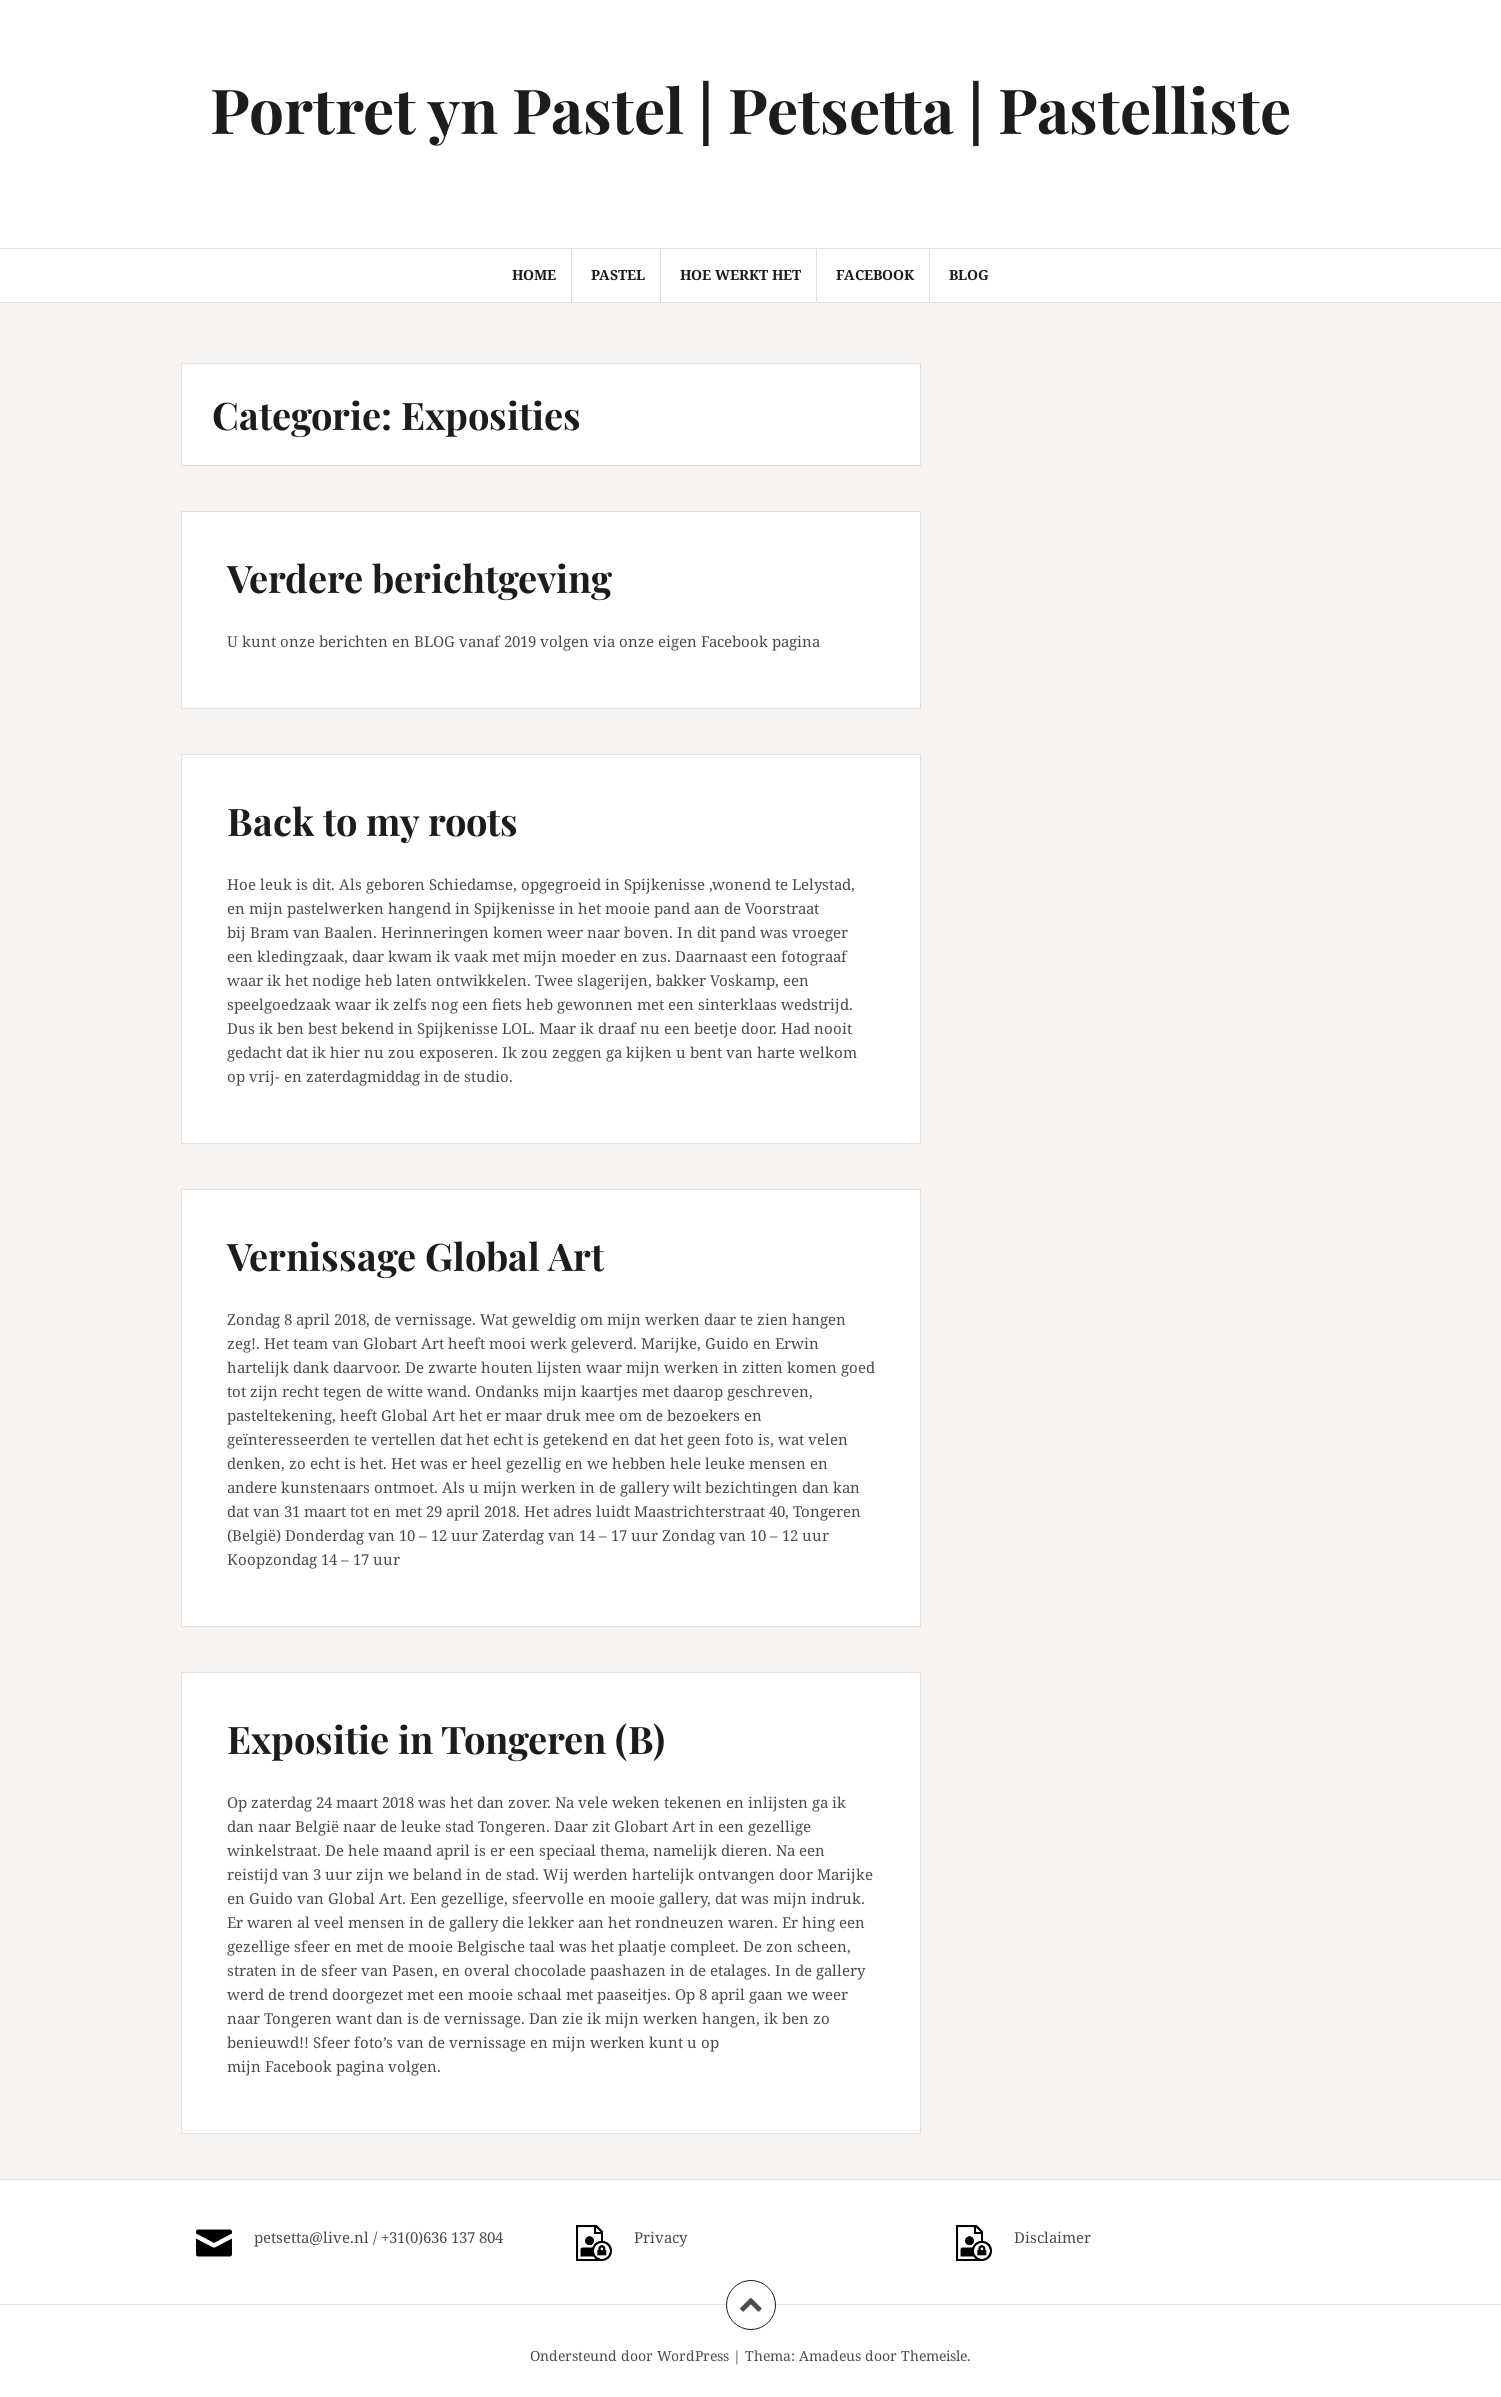 The width and height of the screenshot is (1501, 2397). What do you see at coordinates (750, 108) in the screenshot?
I see `Portret yn Pastel | Petsetta | Pastelliste` at bounding box center [750, 108].